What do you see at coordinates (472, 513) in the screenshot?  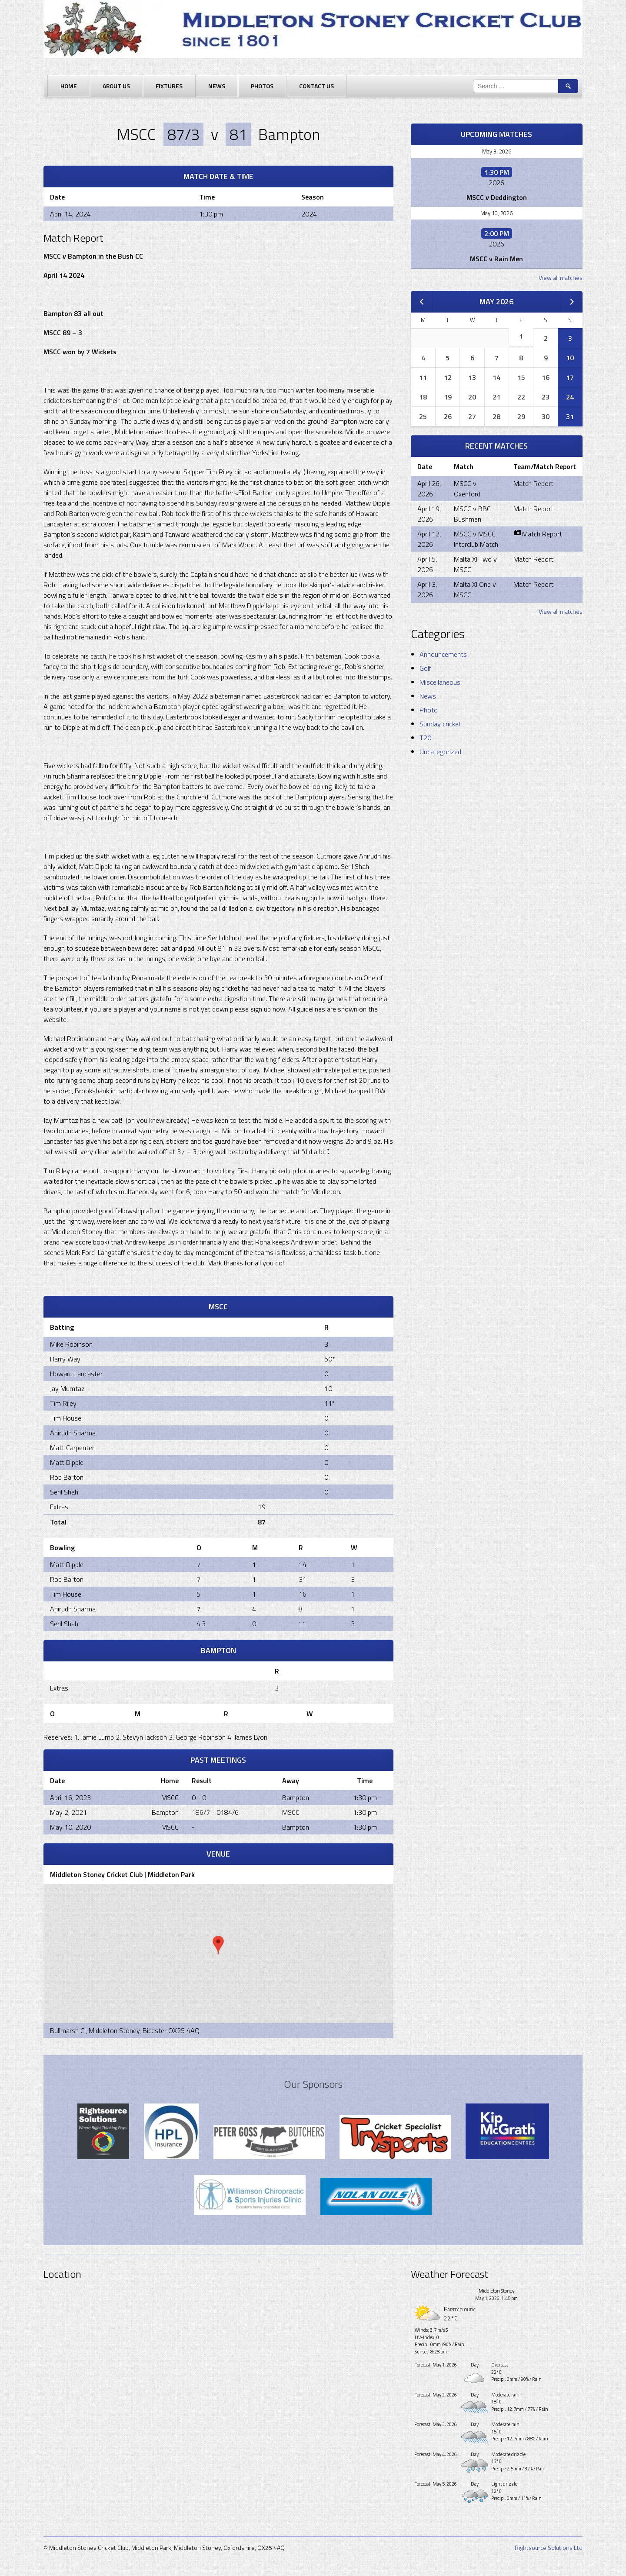 I see `MSCC v BBC Bushmen` at bounding box center [472, 513].